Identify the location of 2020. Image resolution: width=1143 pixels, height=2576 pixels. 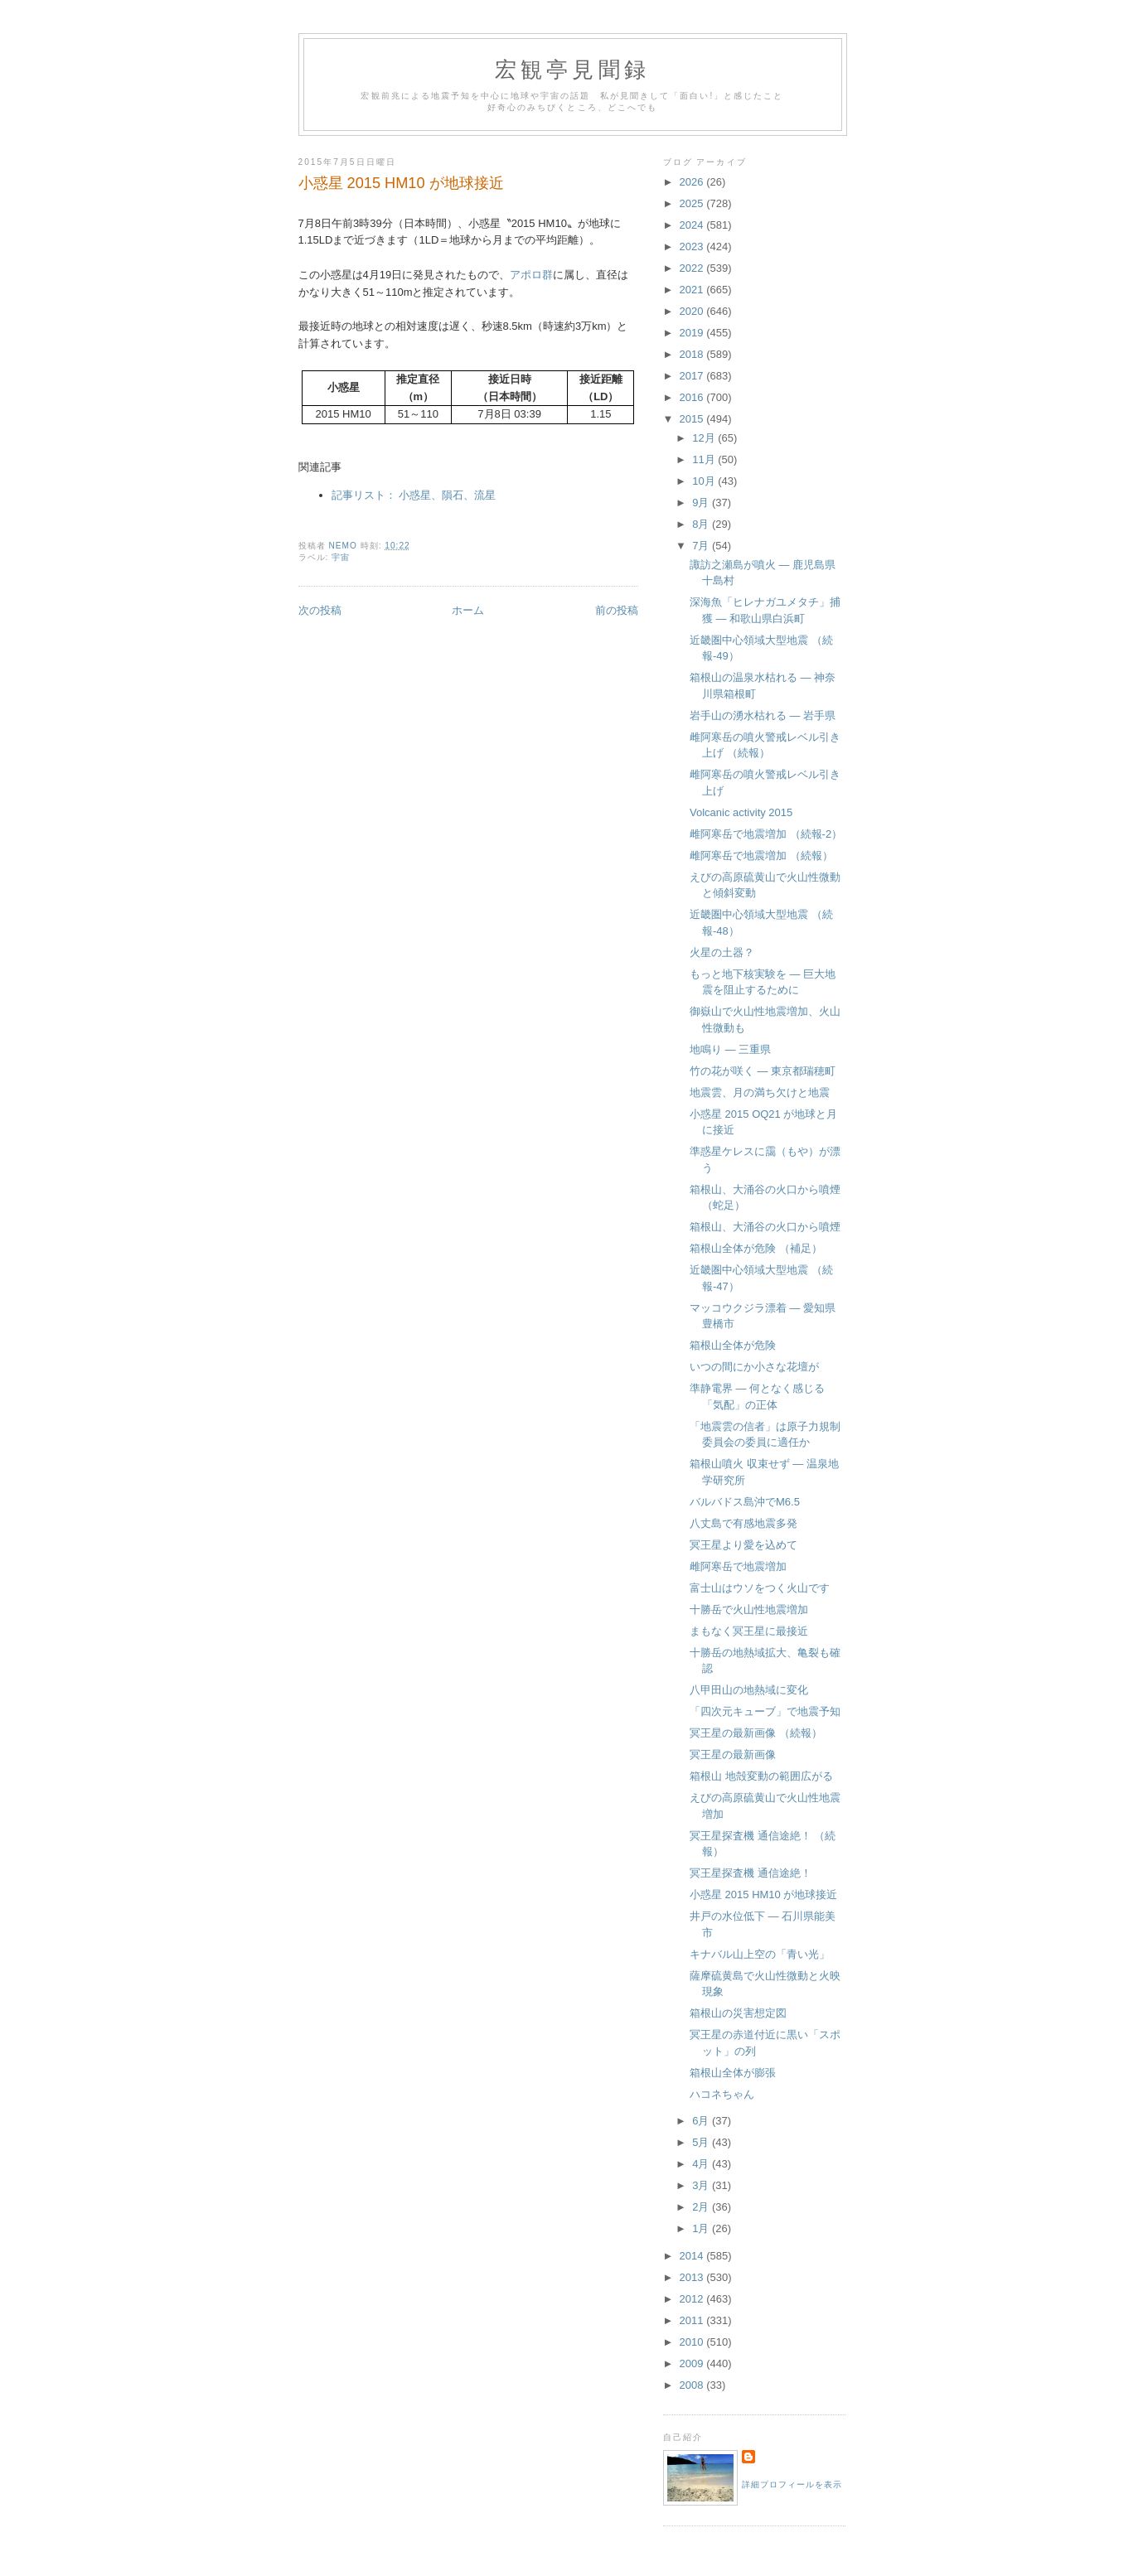
(693, 311).